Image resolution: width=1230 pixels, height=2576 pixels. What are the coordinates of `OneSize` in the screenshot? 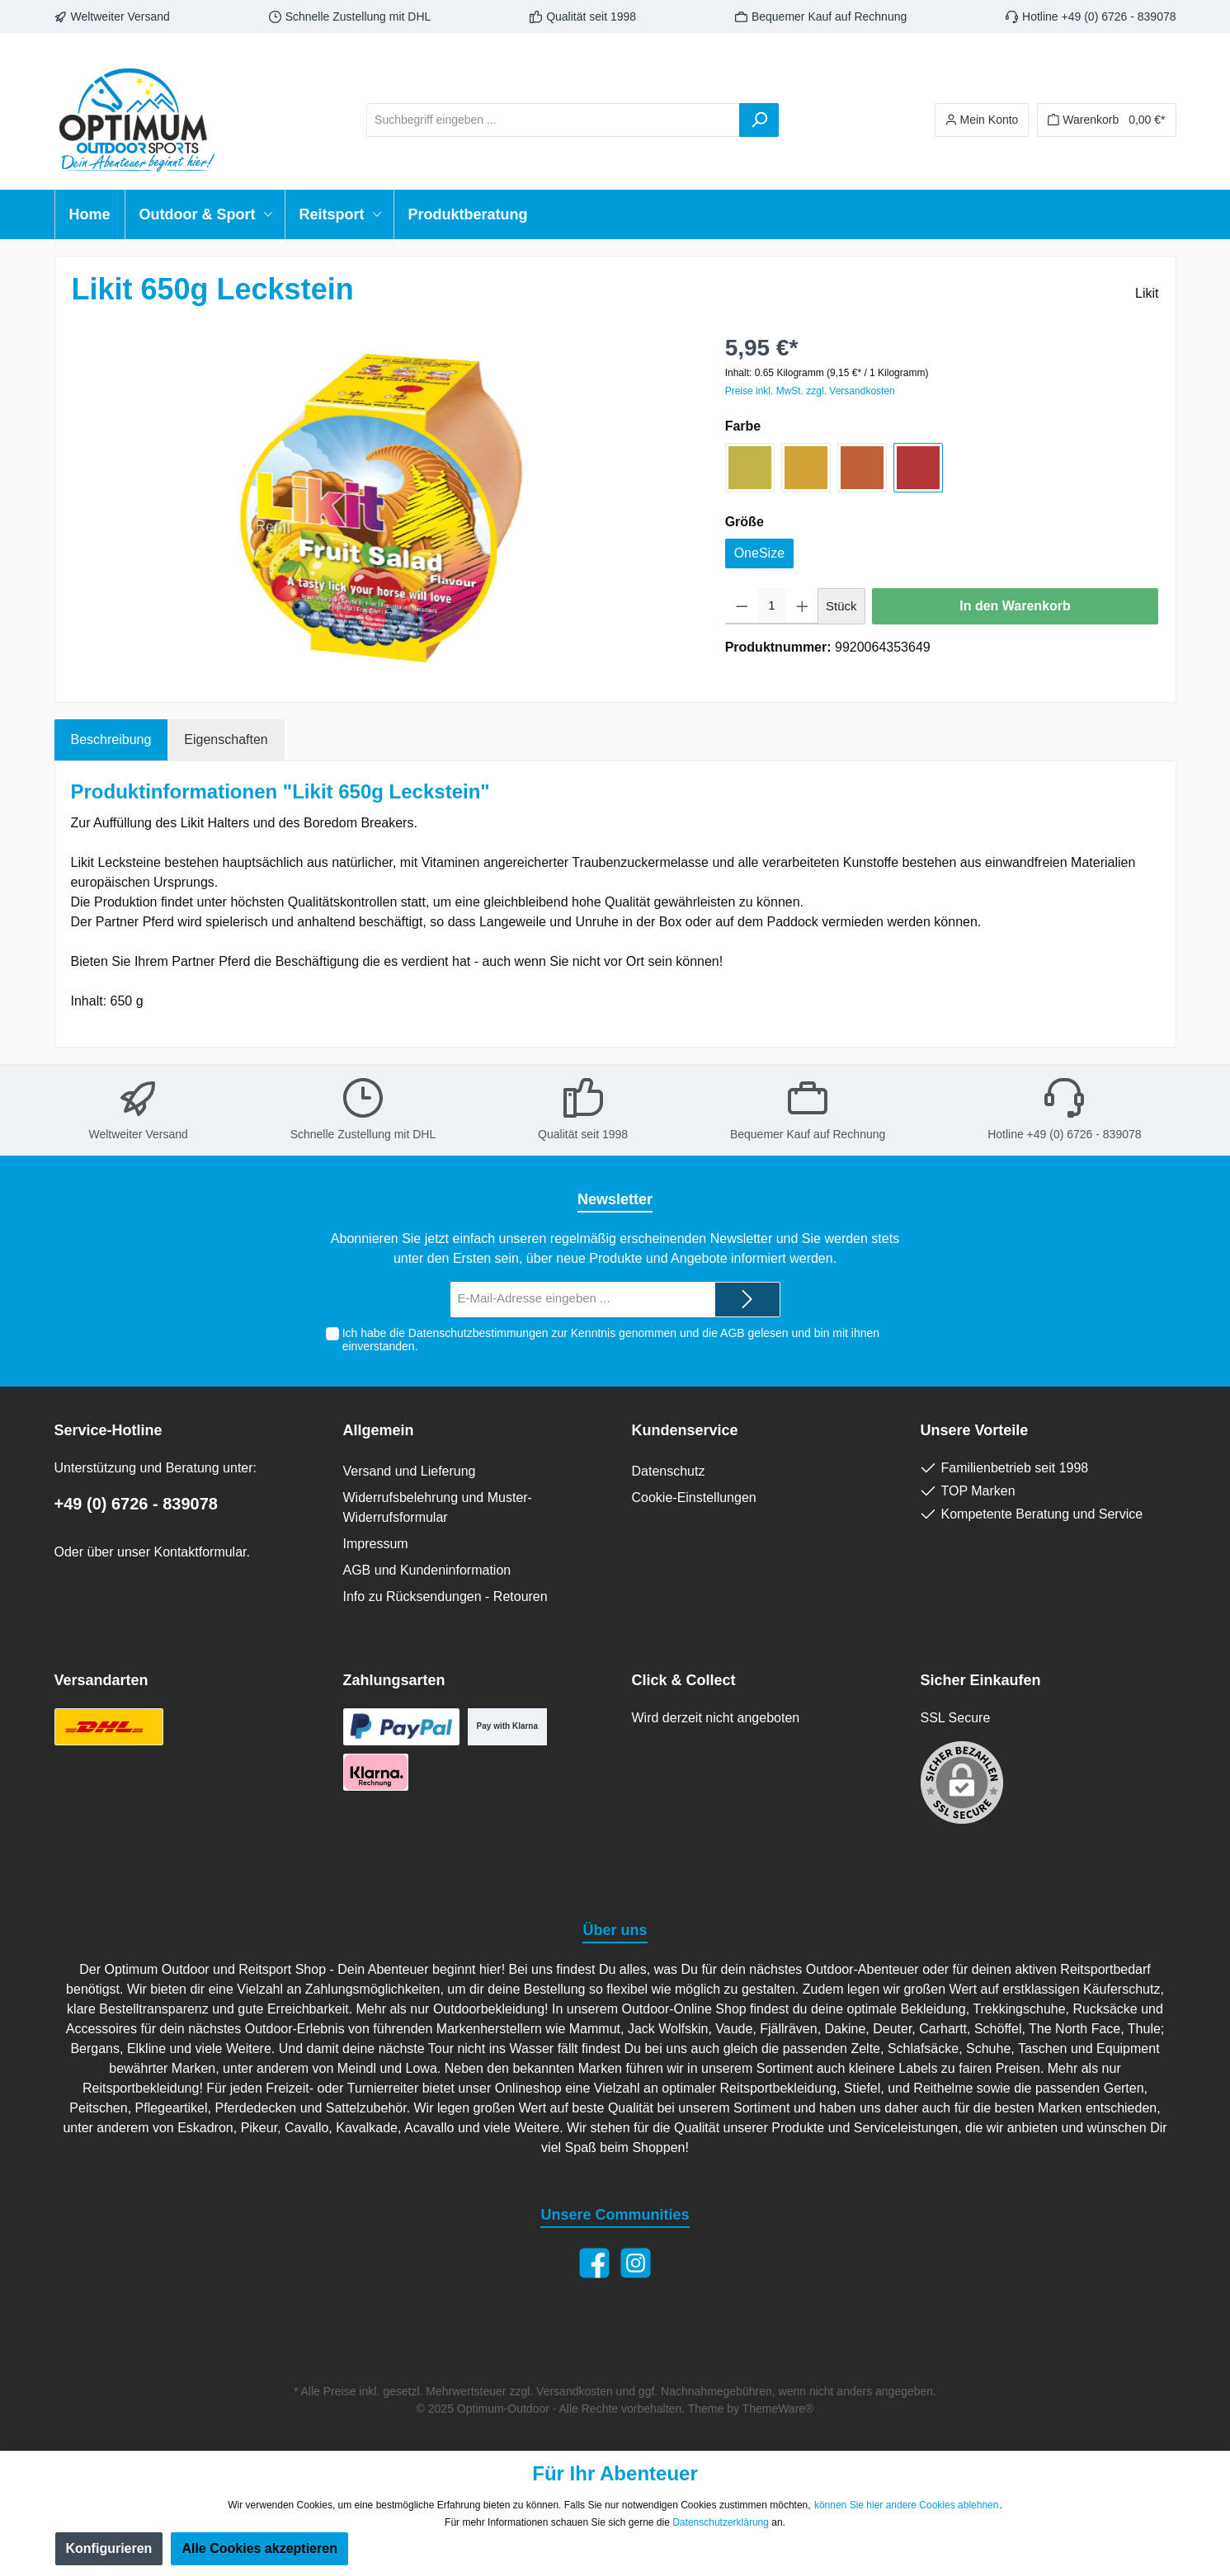 It's located at (759, 553).